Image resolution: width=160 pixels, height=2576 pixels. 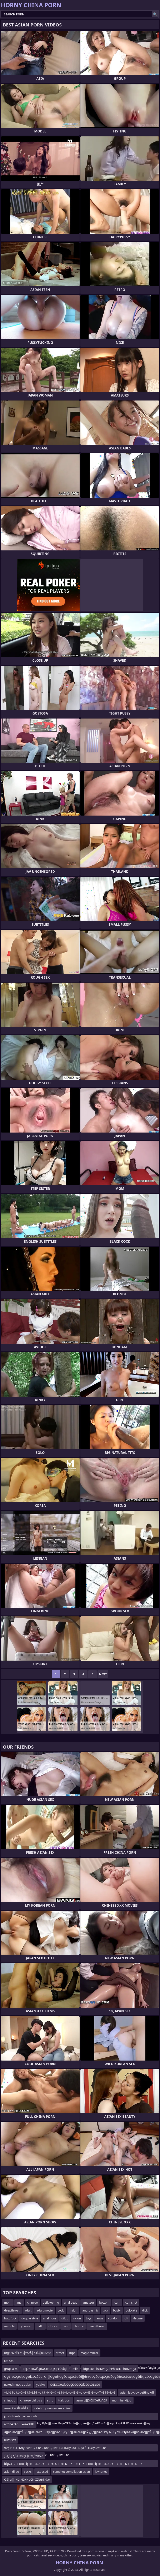 What do you see at coordinates (121, 2400) in the screenshot?
I see `mom handjob` at bounding box center [121, 2400].